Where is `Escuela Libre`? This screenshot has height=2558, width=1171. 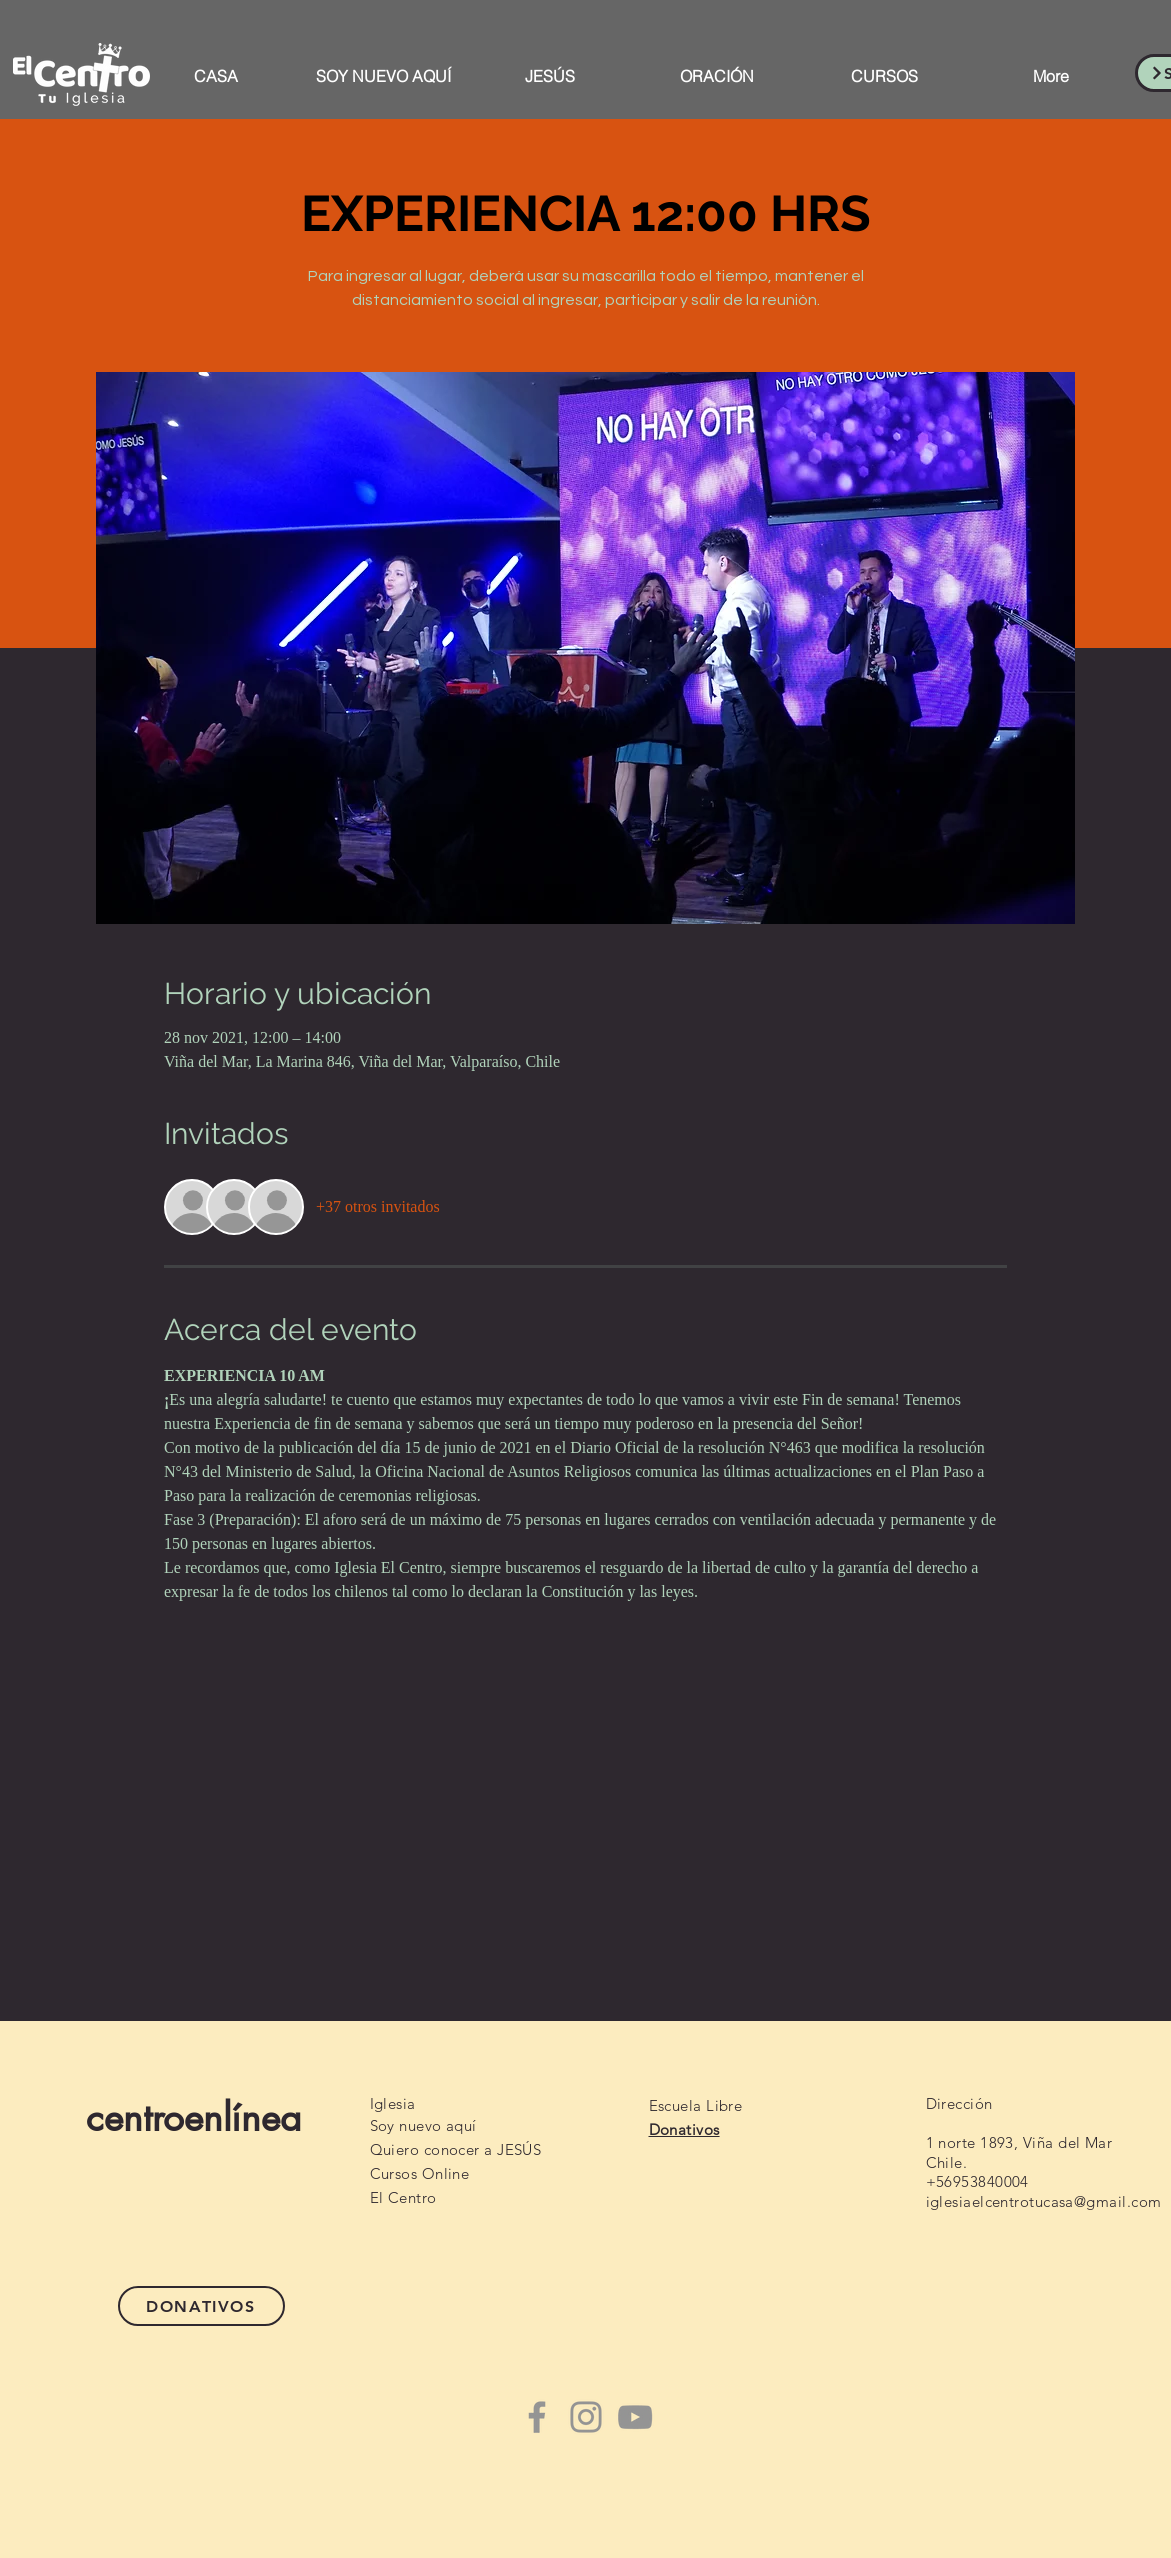 Escuela Libre is located at coordinates (696, 2105).